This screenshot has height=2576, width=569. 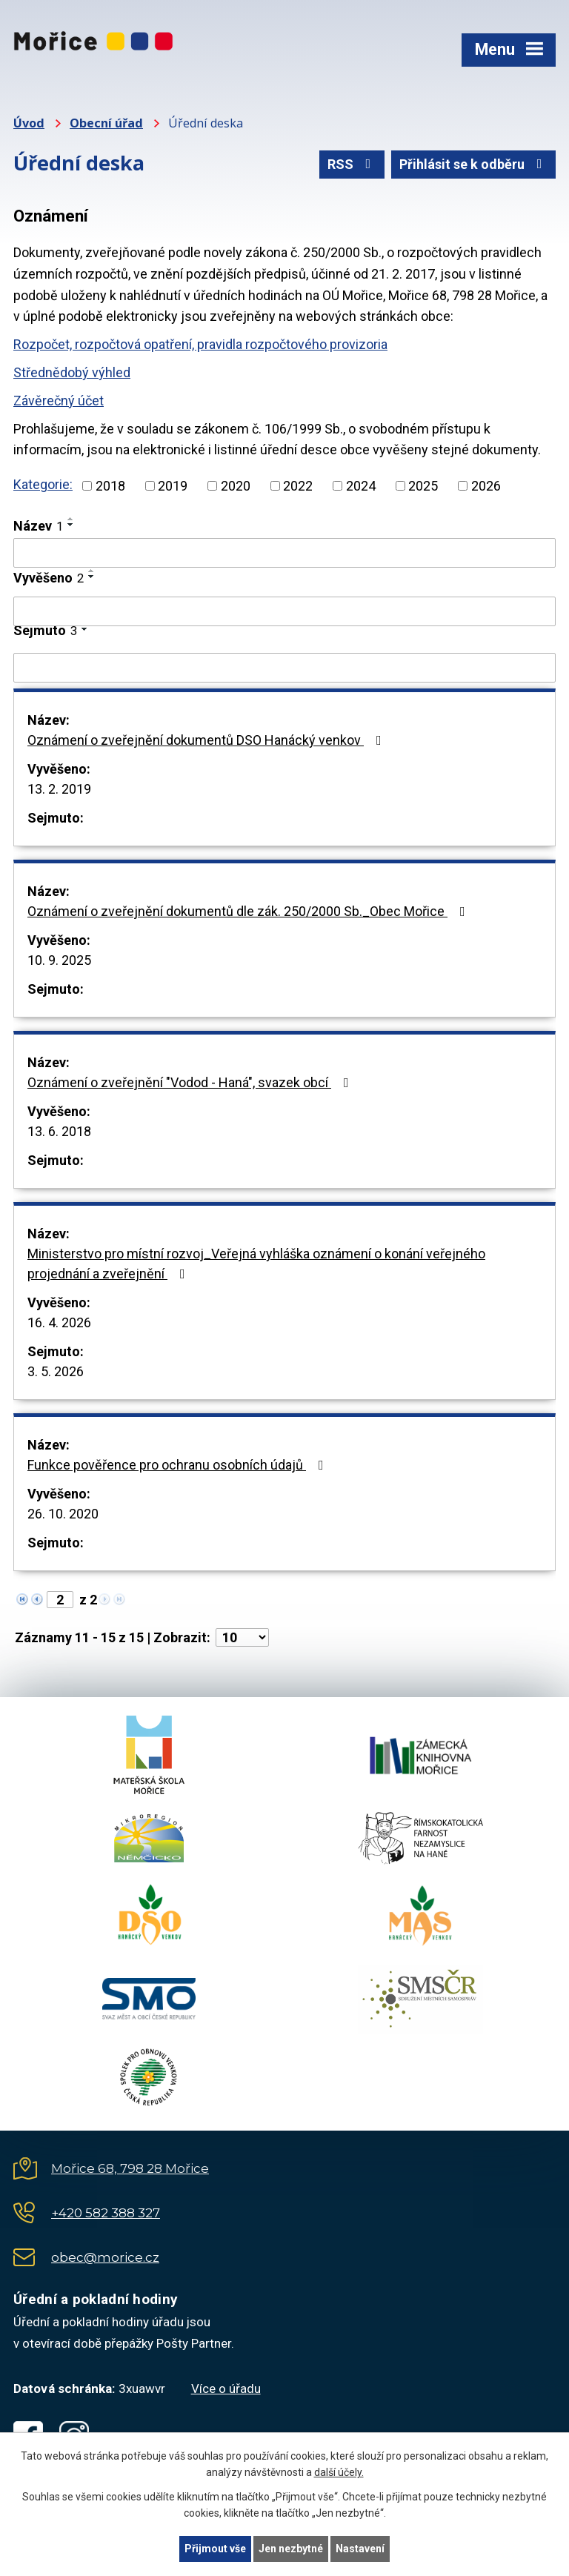 What do you see at coordinates (242, 1637) in the screenshot?
I see `[Počet oznámení na stranu]` at bounding box center [242, 1637].